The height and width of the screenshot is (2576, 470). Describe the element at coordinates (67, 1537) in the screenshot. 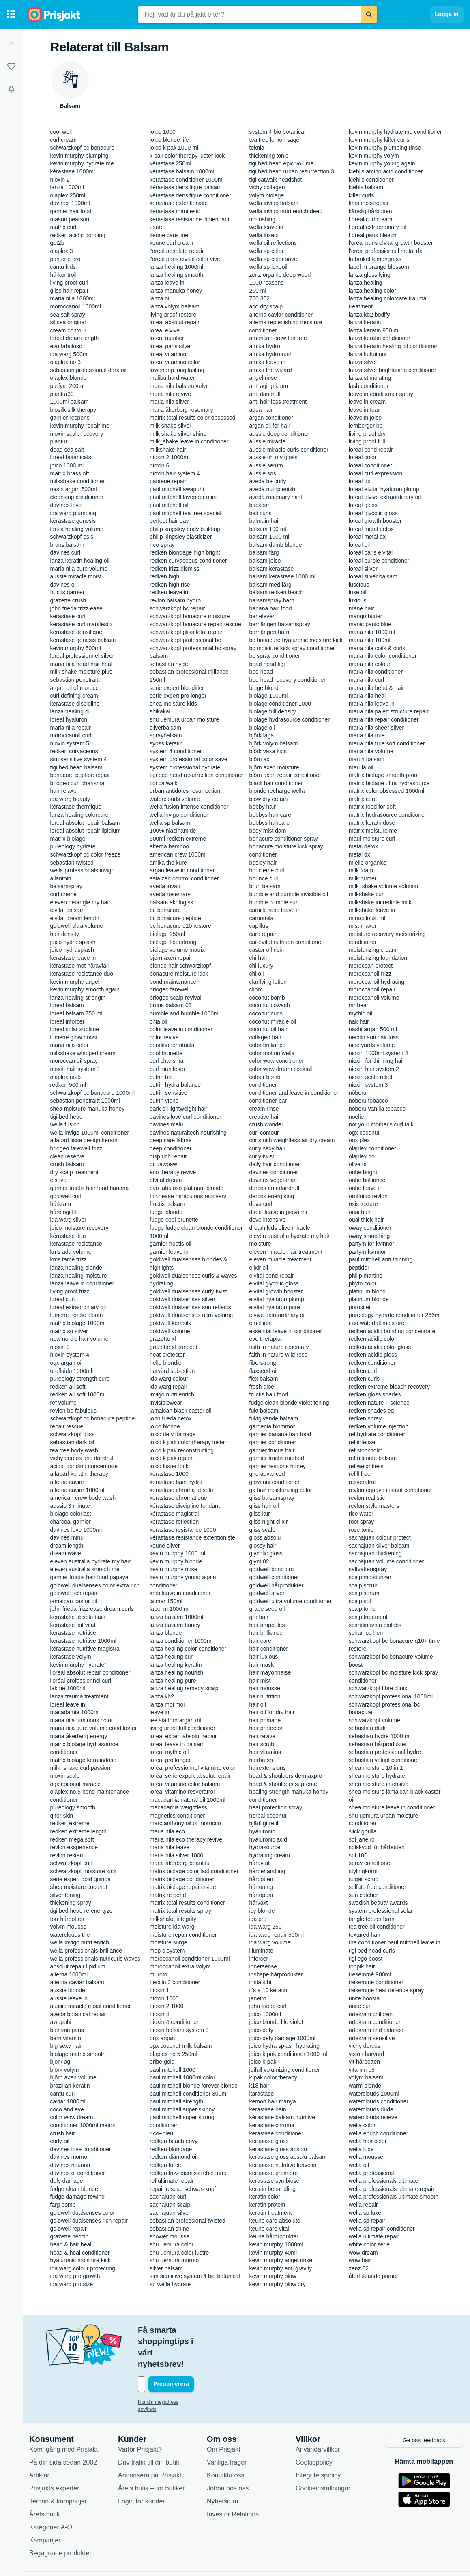

I see `davines minu` at that location.